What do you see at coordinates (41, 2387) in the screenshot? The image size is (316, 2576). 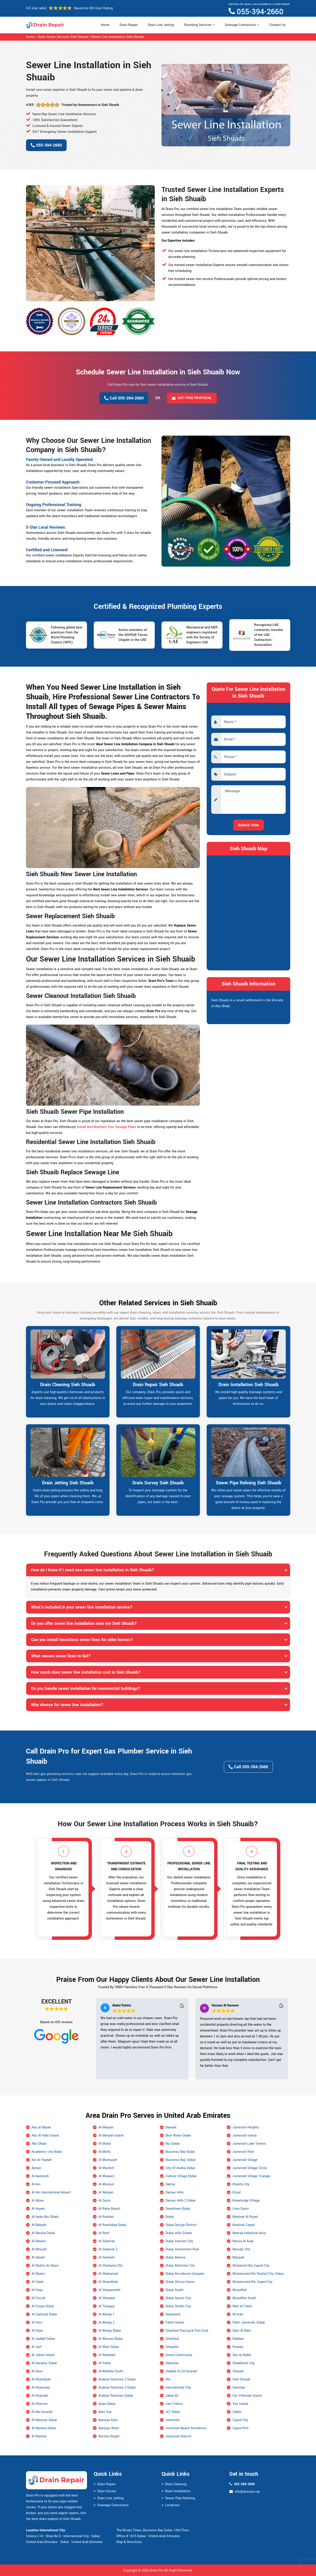 I see `Al Khawneej` at bounding box center [41, 2387].